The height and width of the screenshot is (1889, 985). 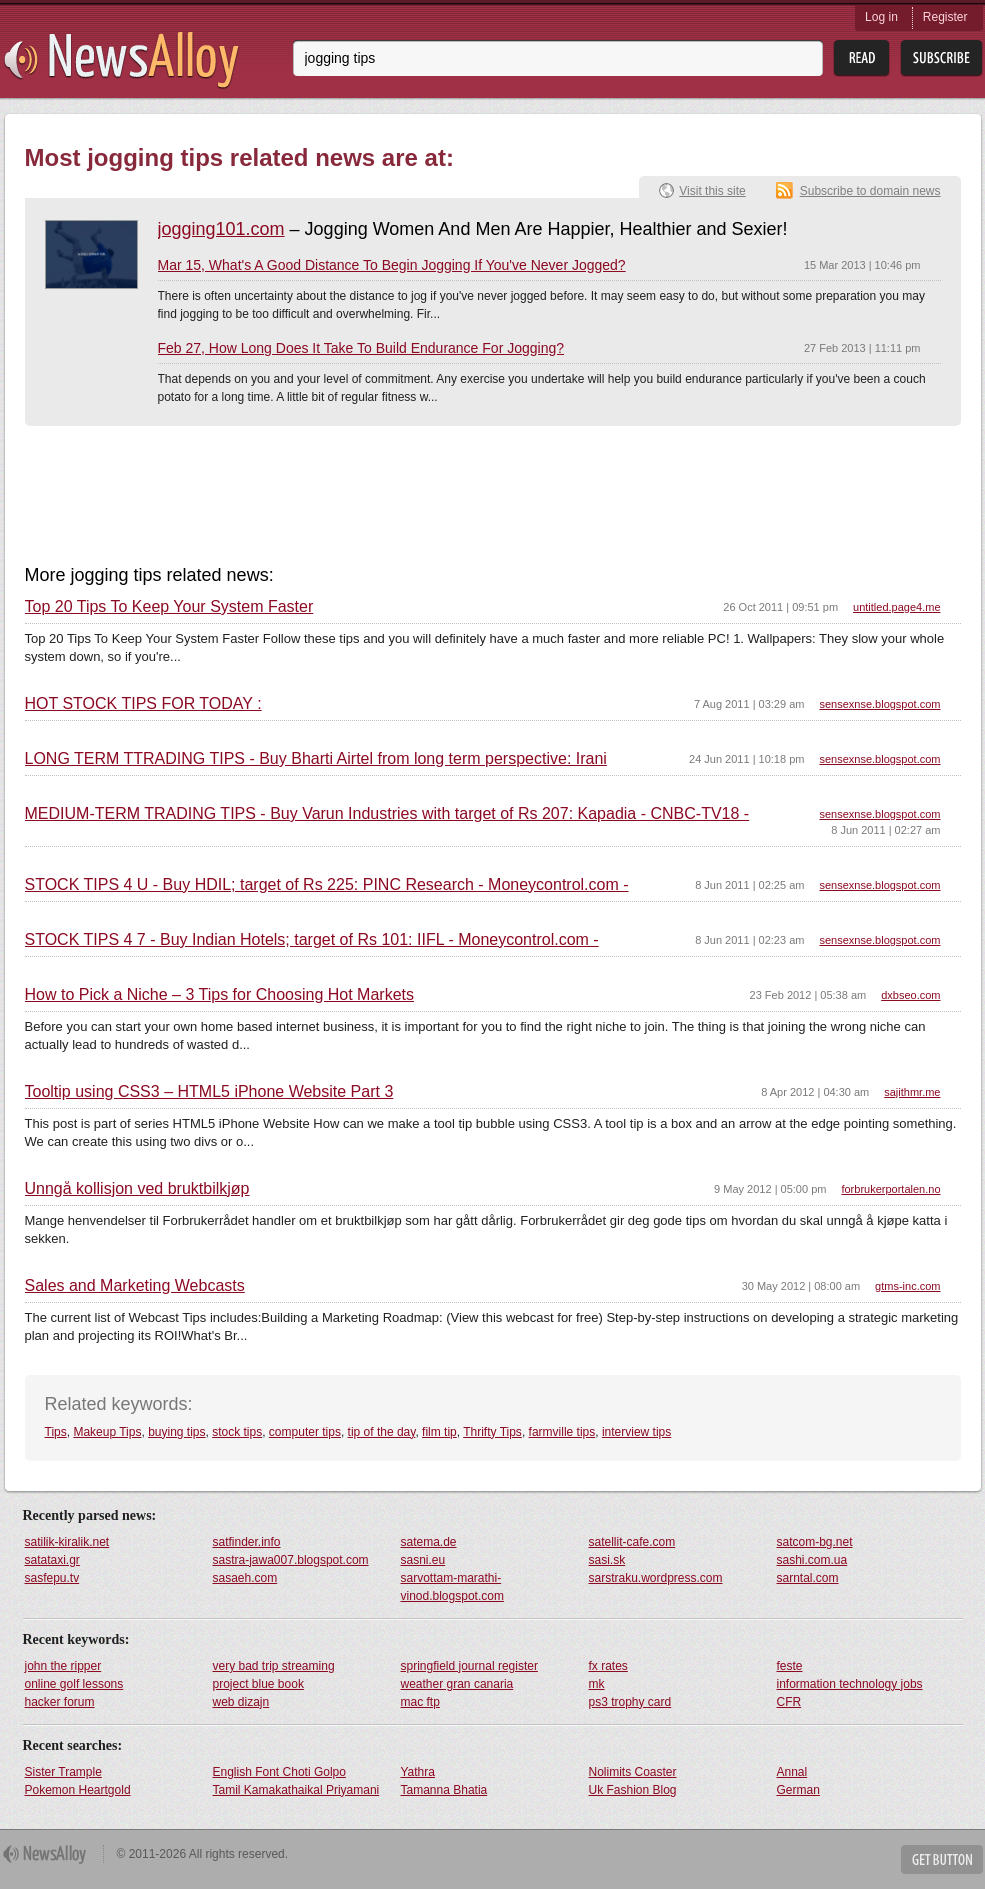 I want to click on Register, so click(x=945, y=17).